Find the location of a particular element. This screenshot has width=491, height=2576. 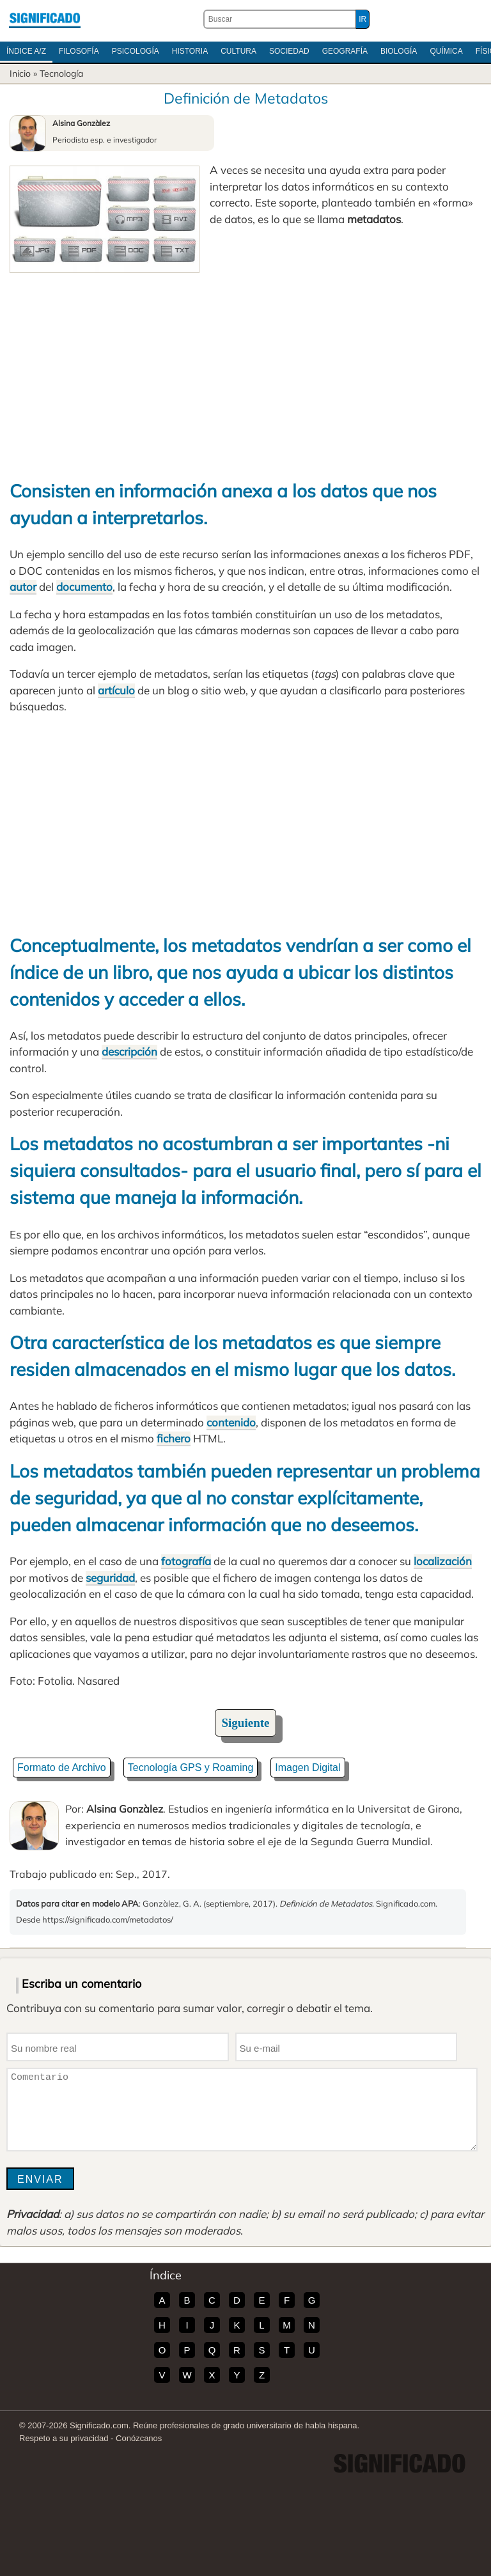

Historia is located at coordinates (190, 51).